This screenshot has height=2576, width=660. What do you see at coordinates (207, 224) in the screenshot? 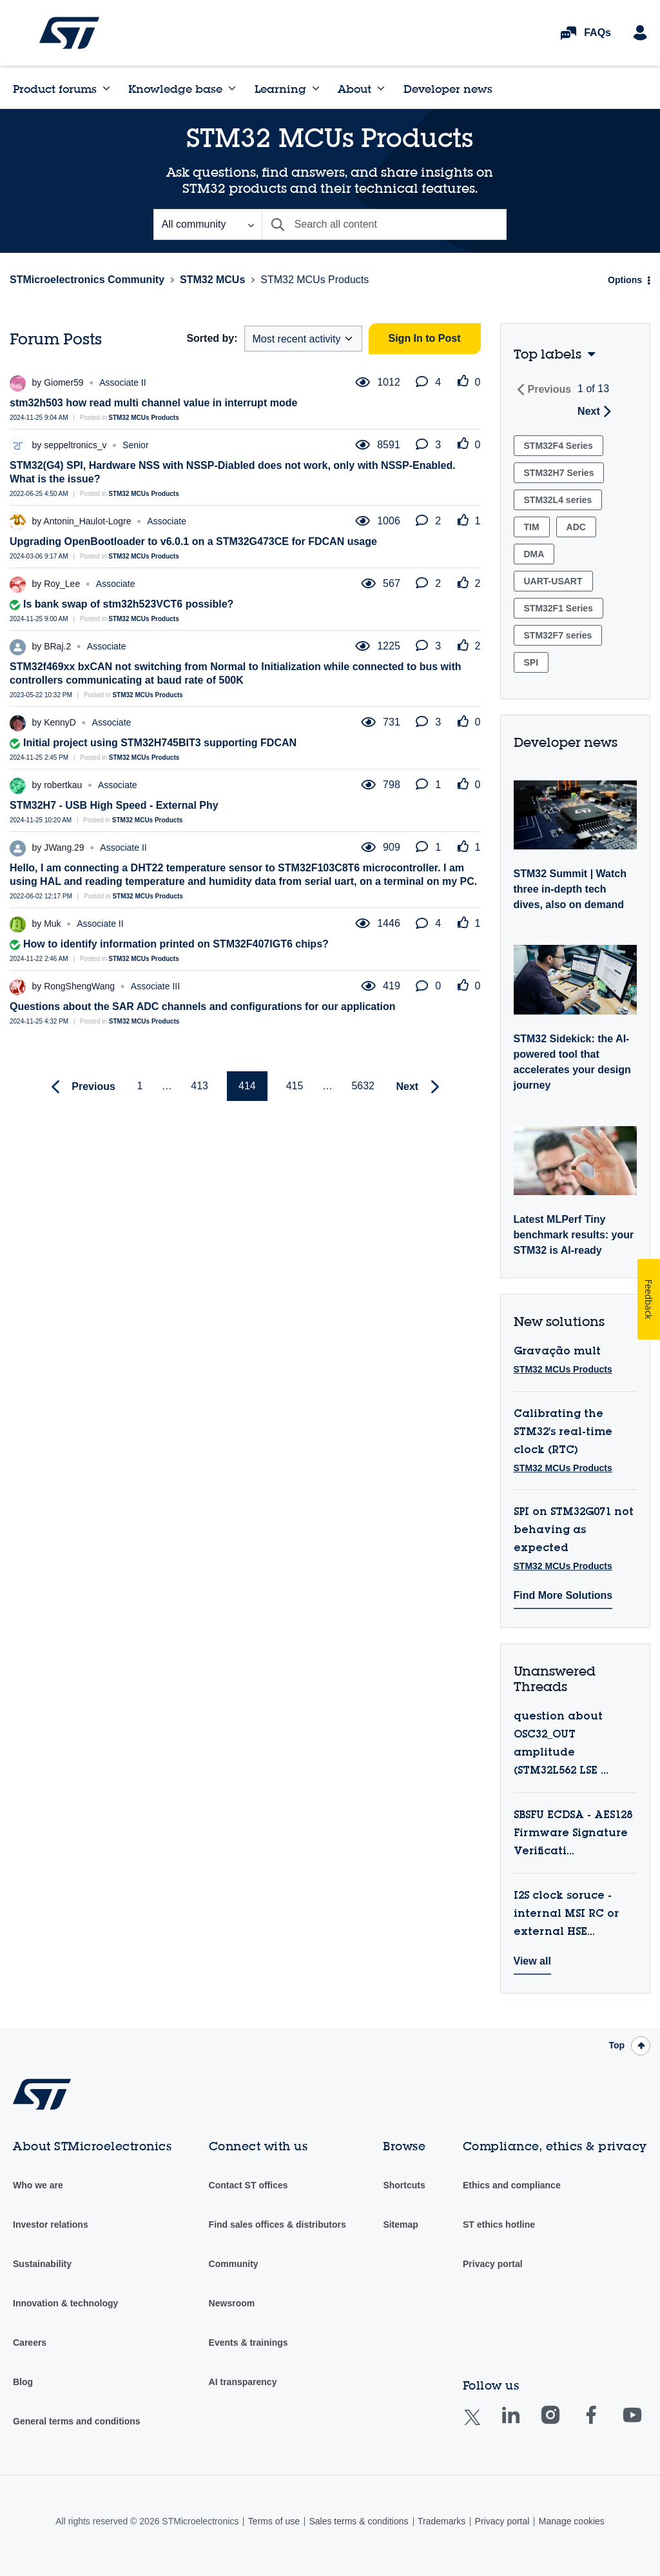
I see `[Search Granularity]` at bounding box center [207, 224].